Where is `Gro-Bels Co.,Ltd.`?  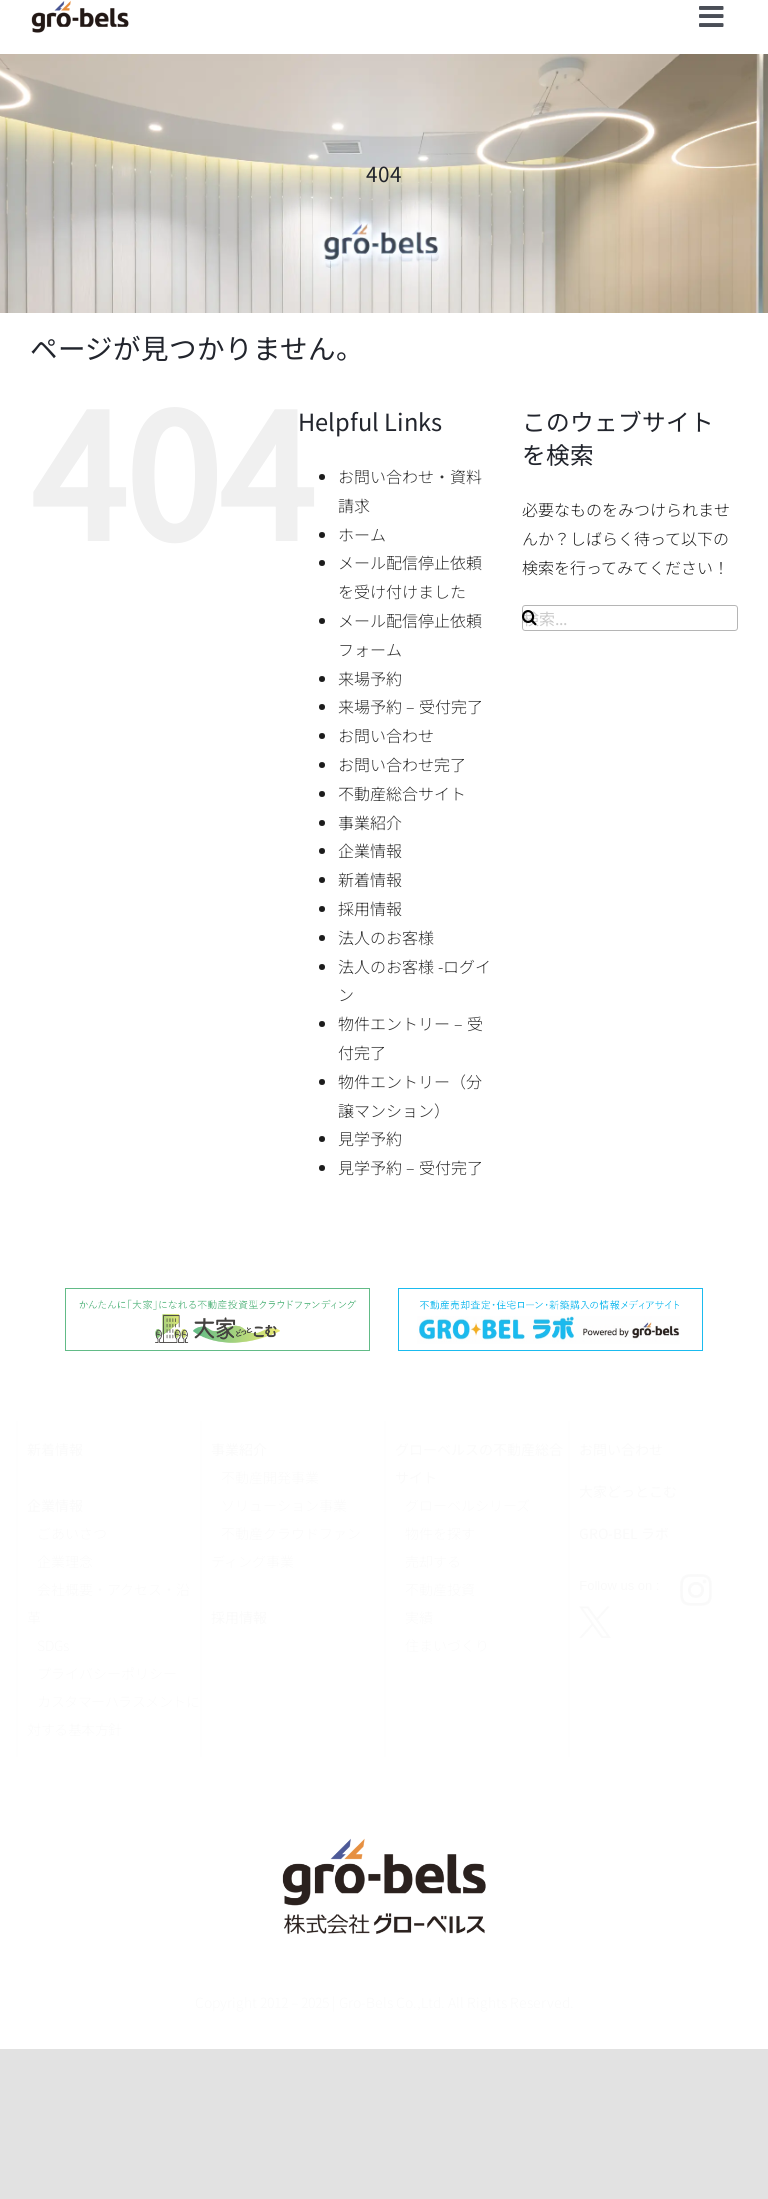
Gro-Bels Co.,Ltd. is located at coordinates (392, 2002).